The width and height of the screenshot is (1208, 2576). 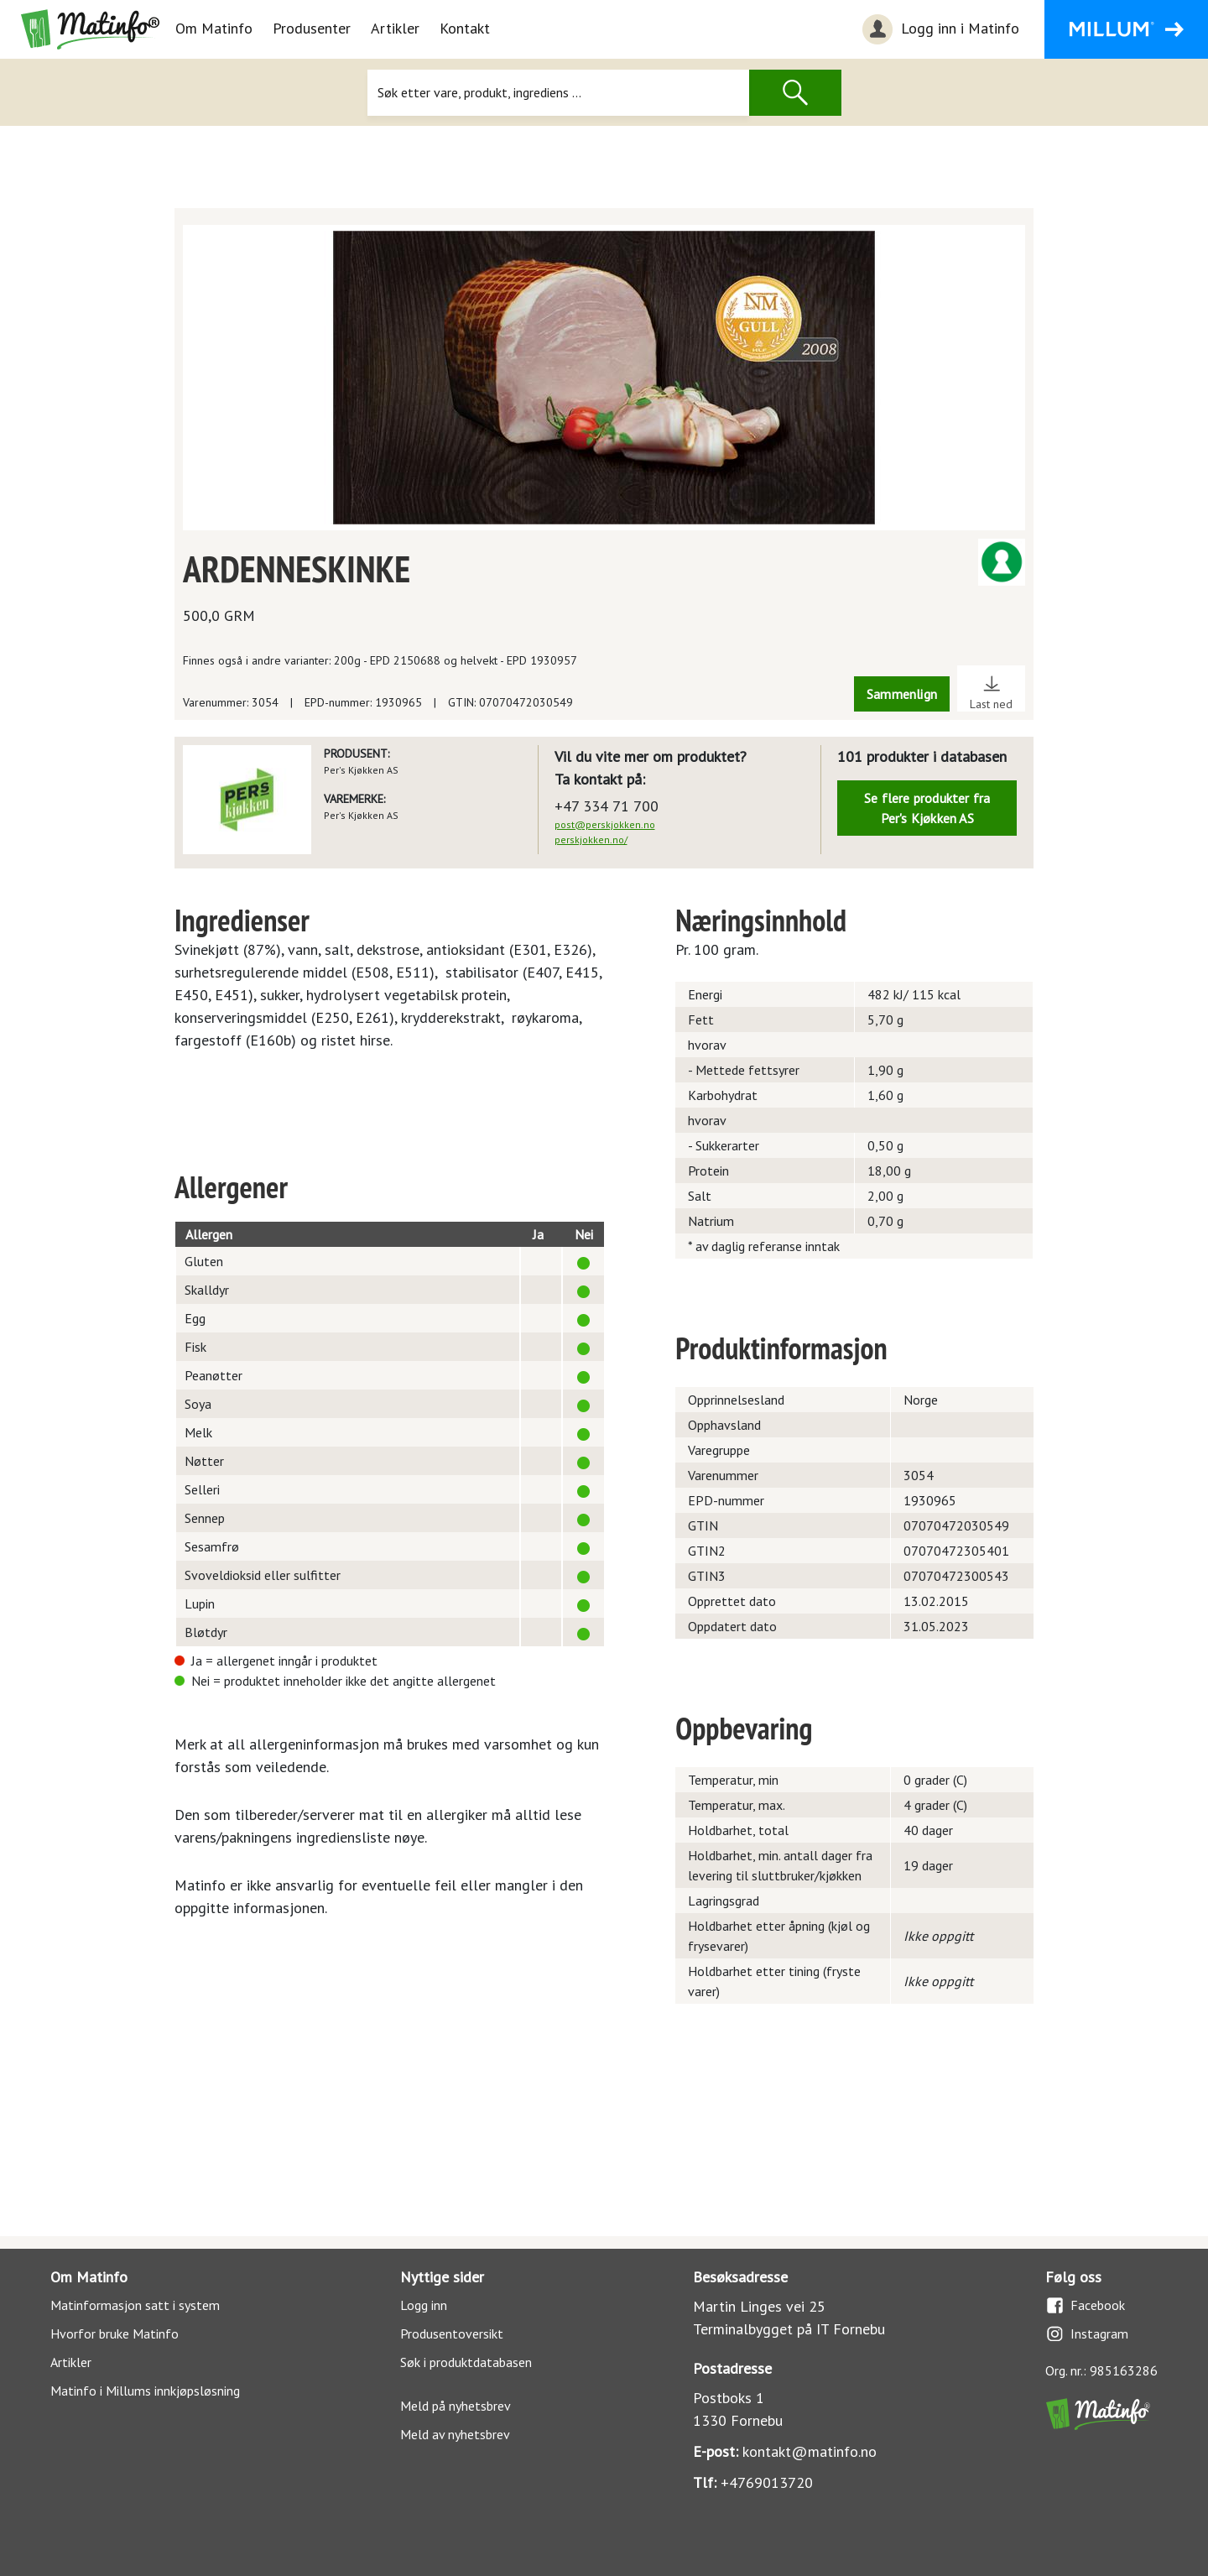 I want to click on Matinformasjon satt i system, so click(x=135, y=2305).